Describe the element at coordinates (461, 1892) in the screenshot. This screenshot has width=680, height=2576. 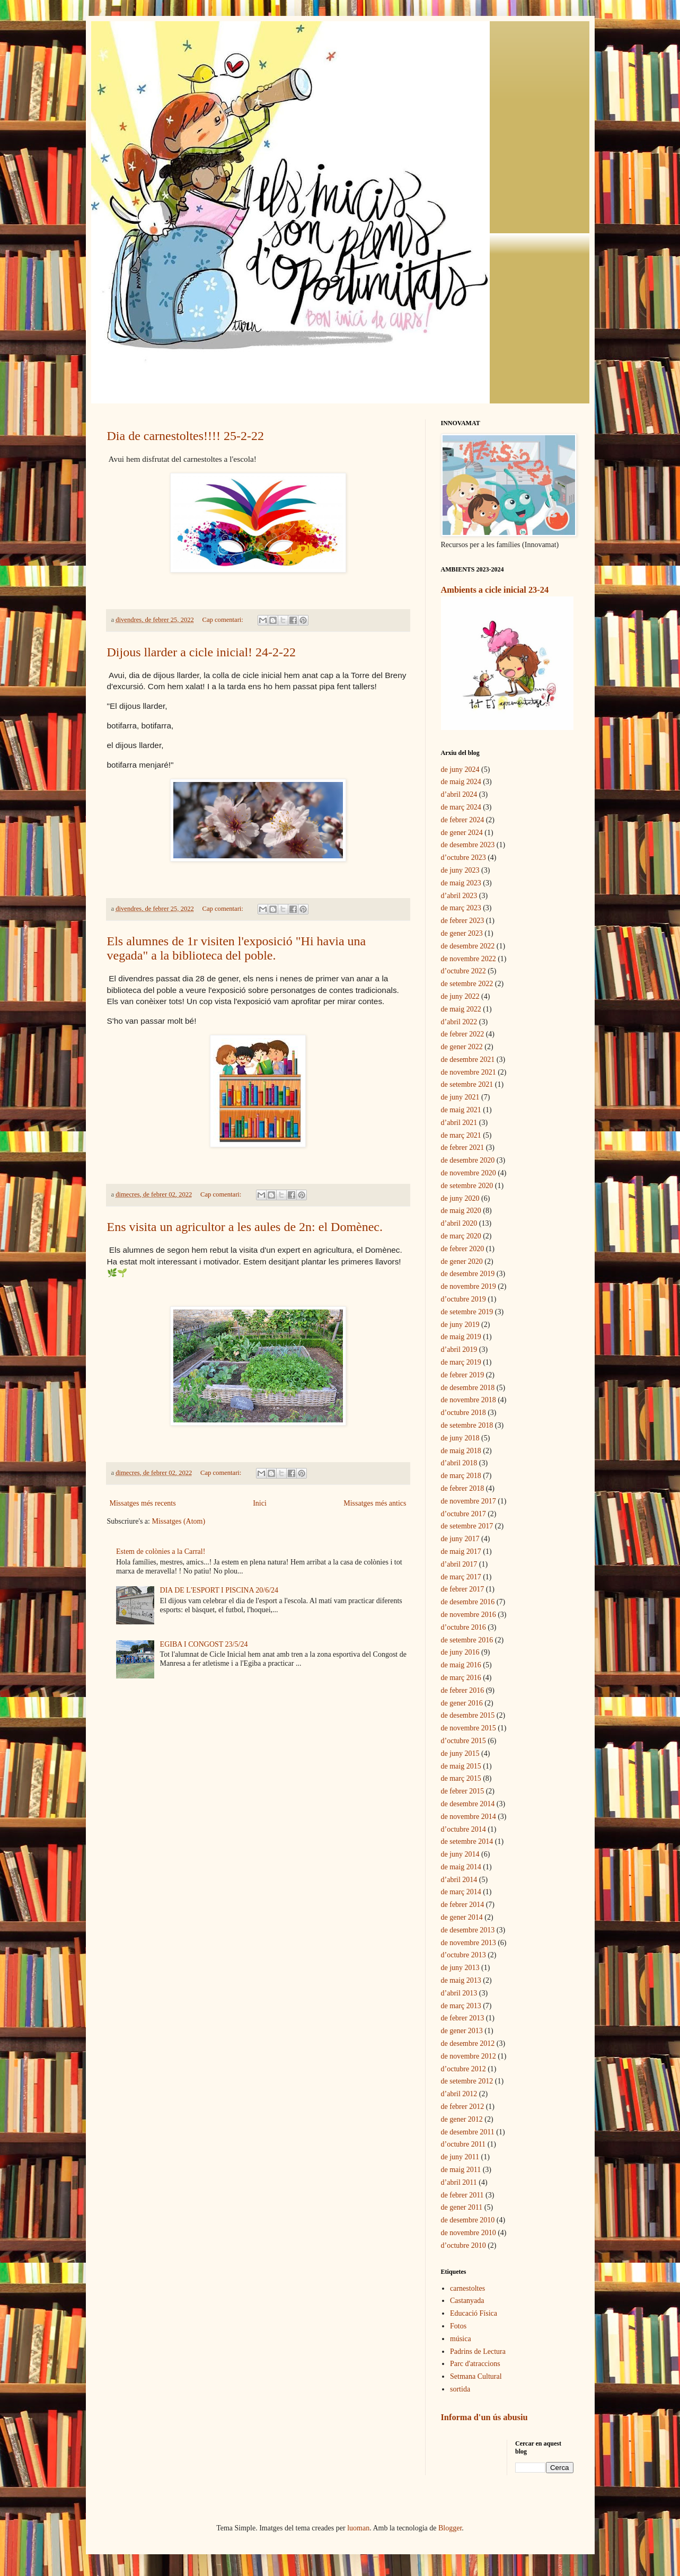
I see `de març 2014` at that location.